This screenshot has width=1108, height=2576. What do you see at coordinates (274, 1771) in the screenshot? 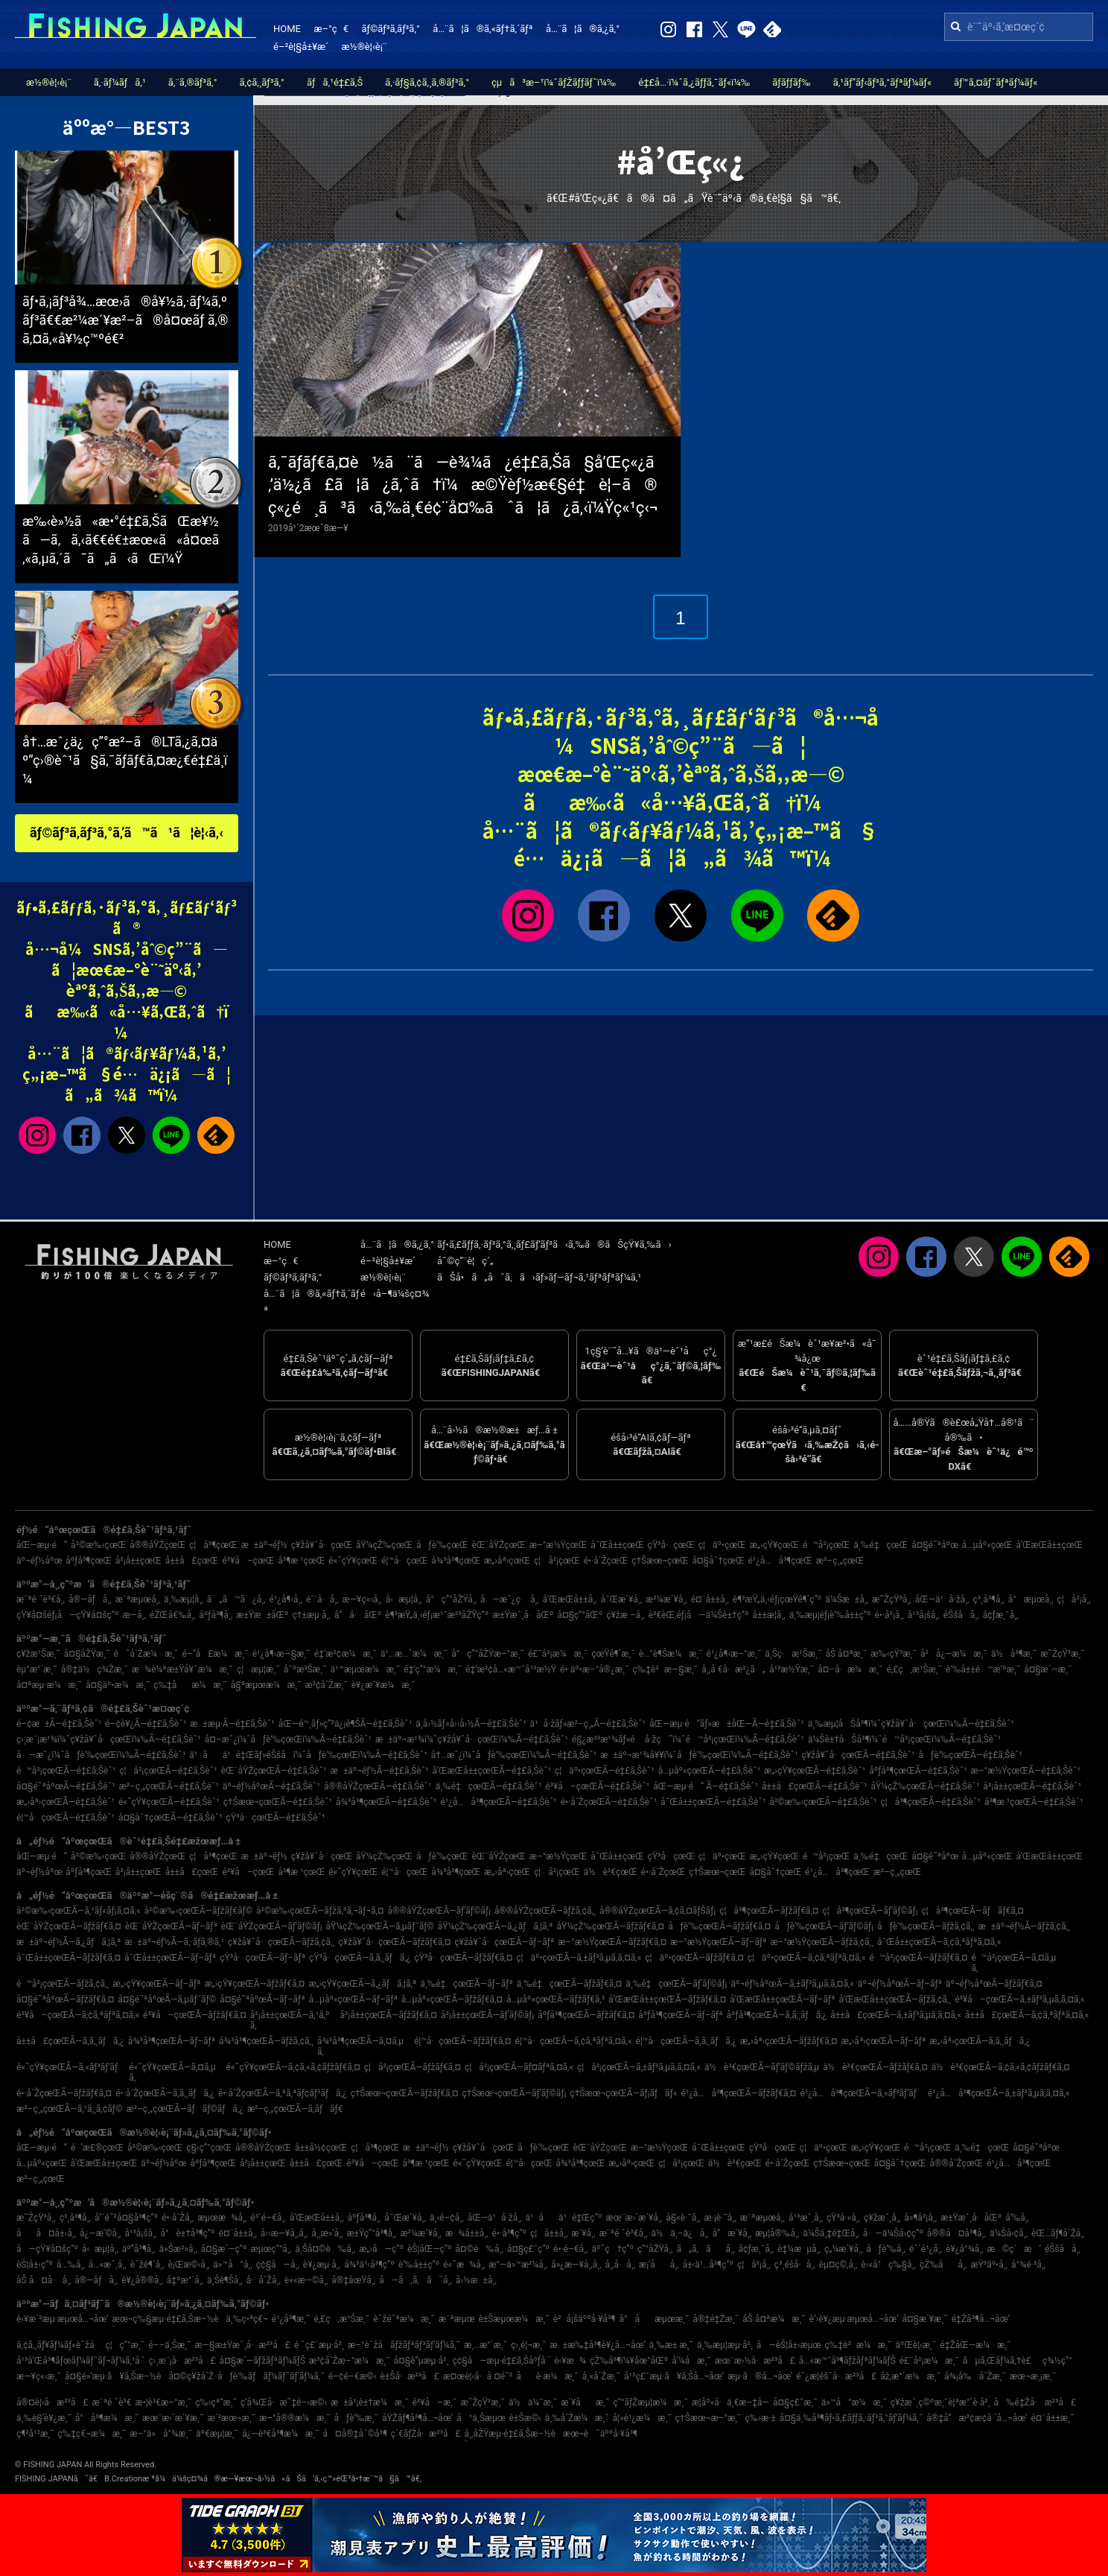
I see `èŒ¨åŸŽçœŒÃ—é‡£ã‚Šèˆ¹` at bounding box center [274, 1771].